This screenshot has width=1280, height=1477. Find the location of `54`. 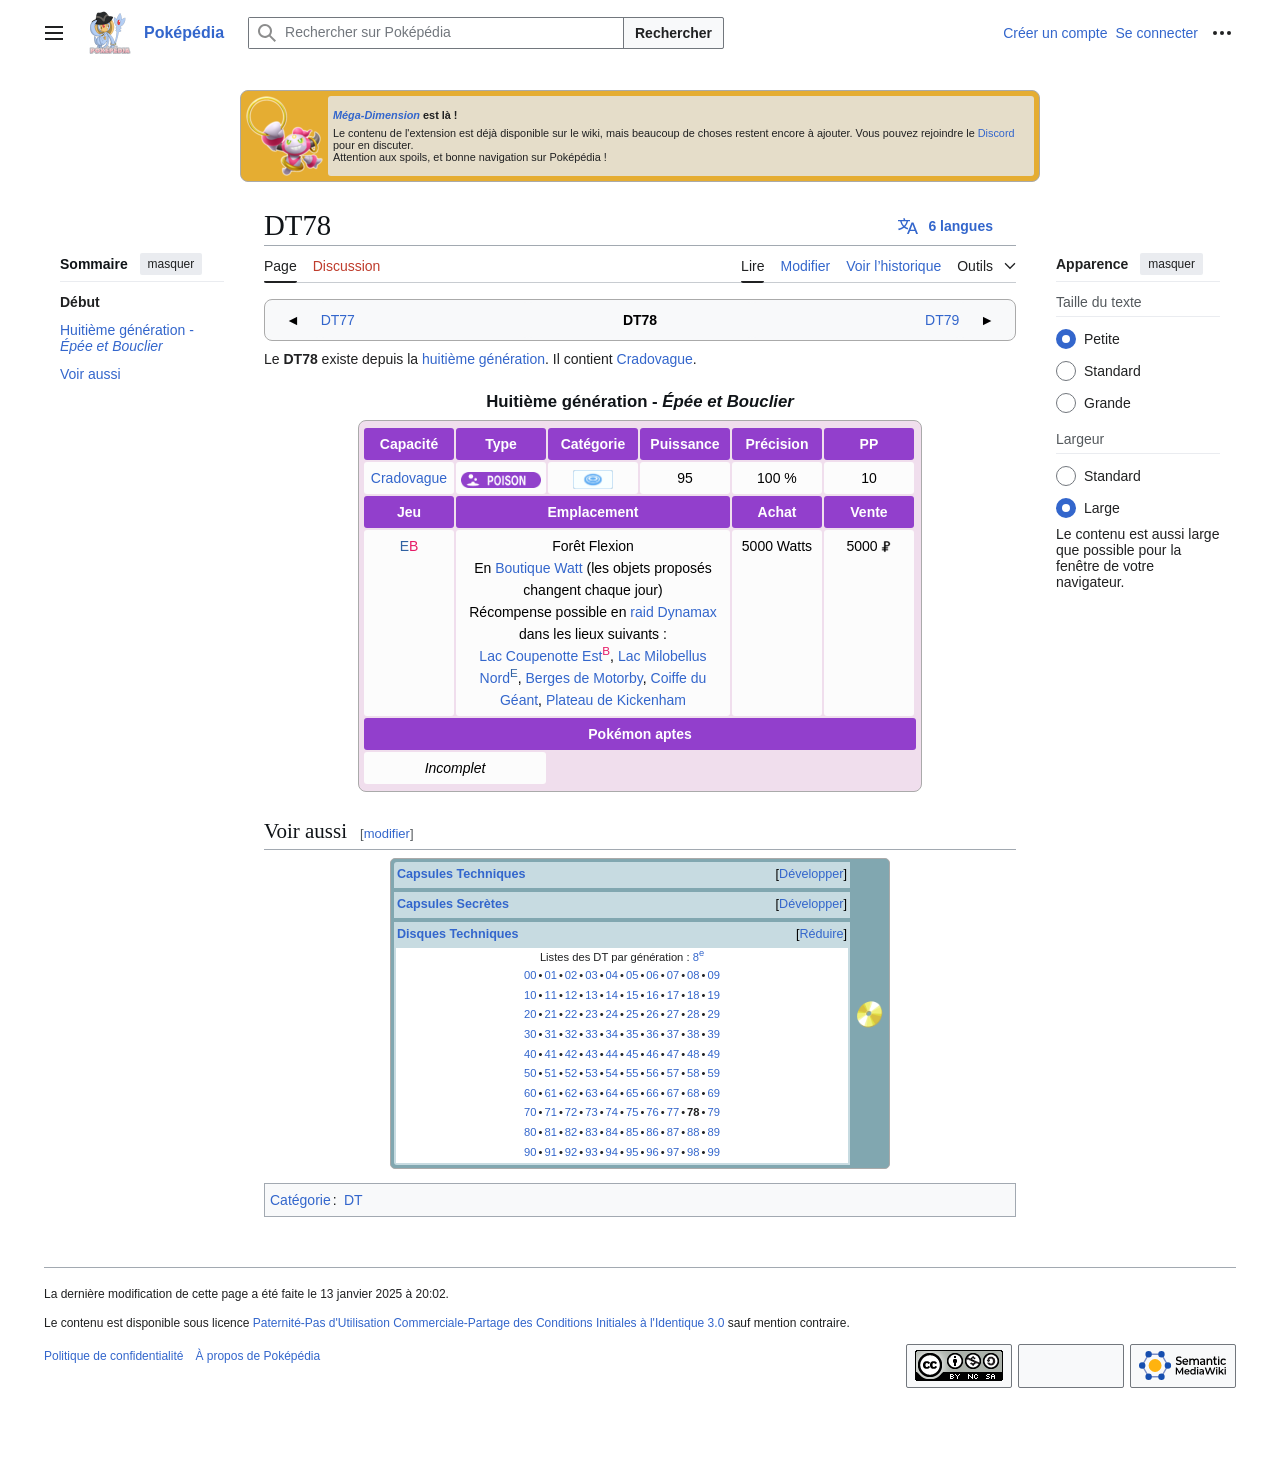

54 is located at coordinates (612, 1073).